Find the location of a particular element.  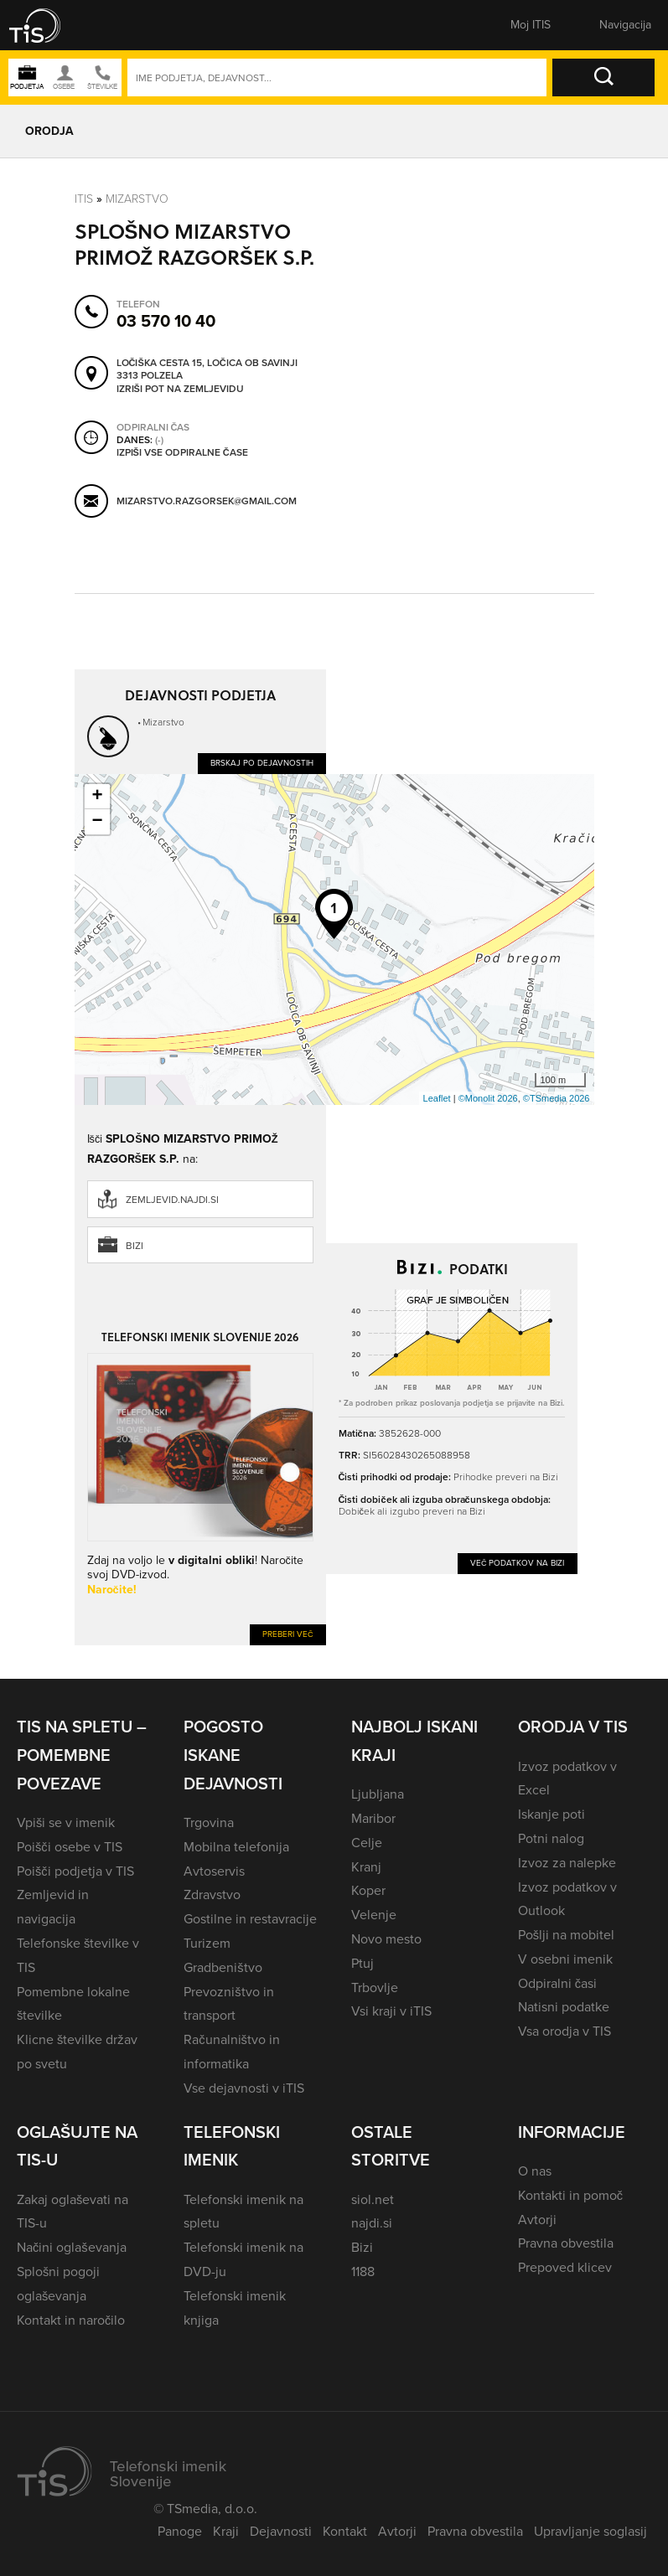

Izvoz za nalepke is located at coordinates (567, 1862).